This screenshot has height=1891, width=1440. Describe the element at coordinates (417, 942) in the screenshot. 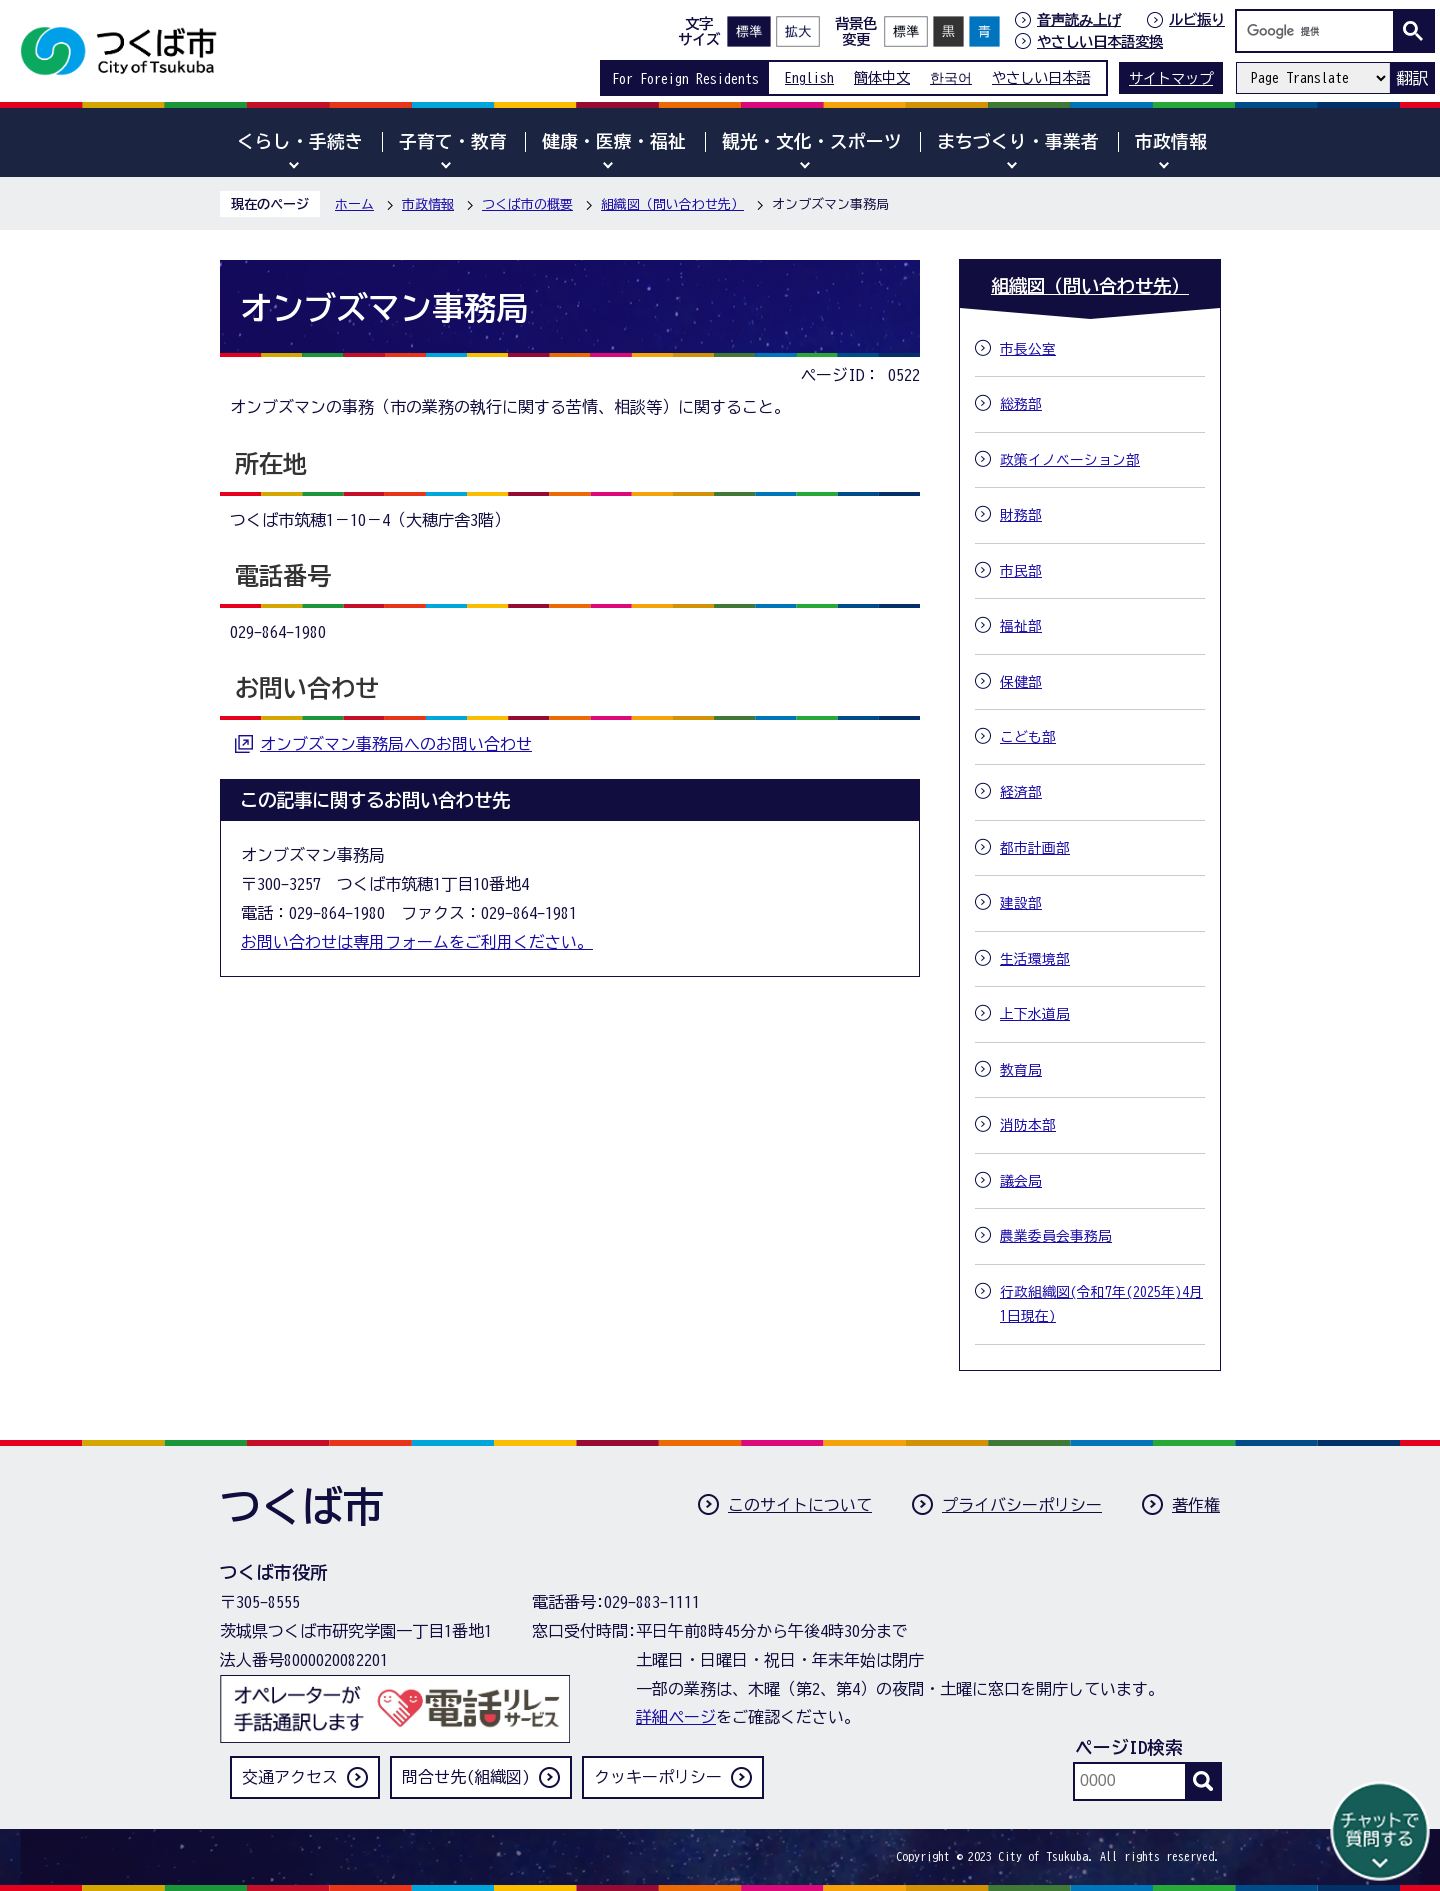

I see `お問い合わせは専用フォームをご利用ください。` at that location.